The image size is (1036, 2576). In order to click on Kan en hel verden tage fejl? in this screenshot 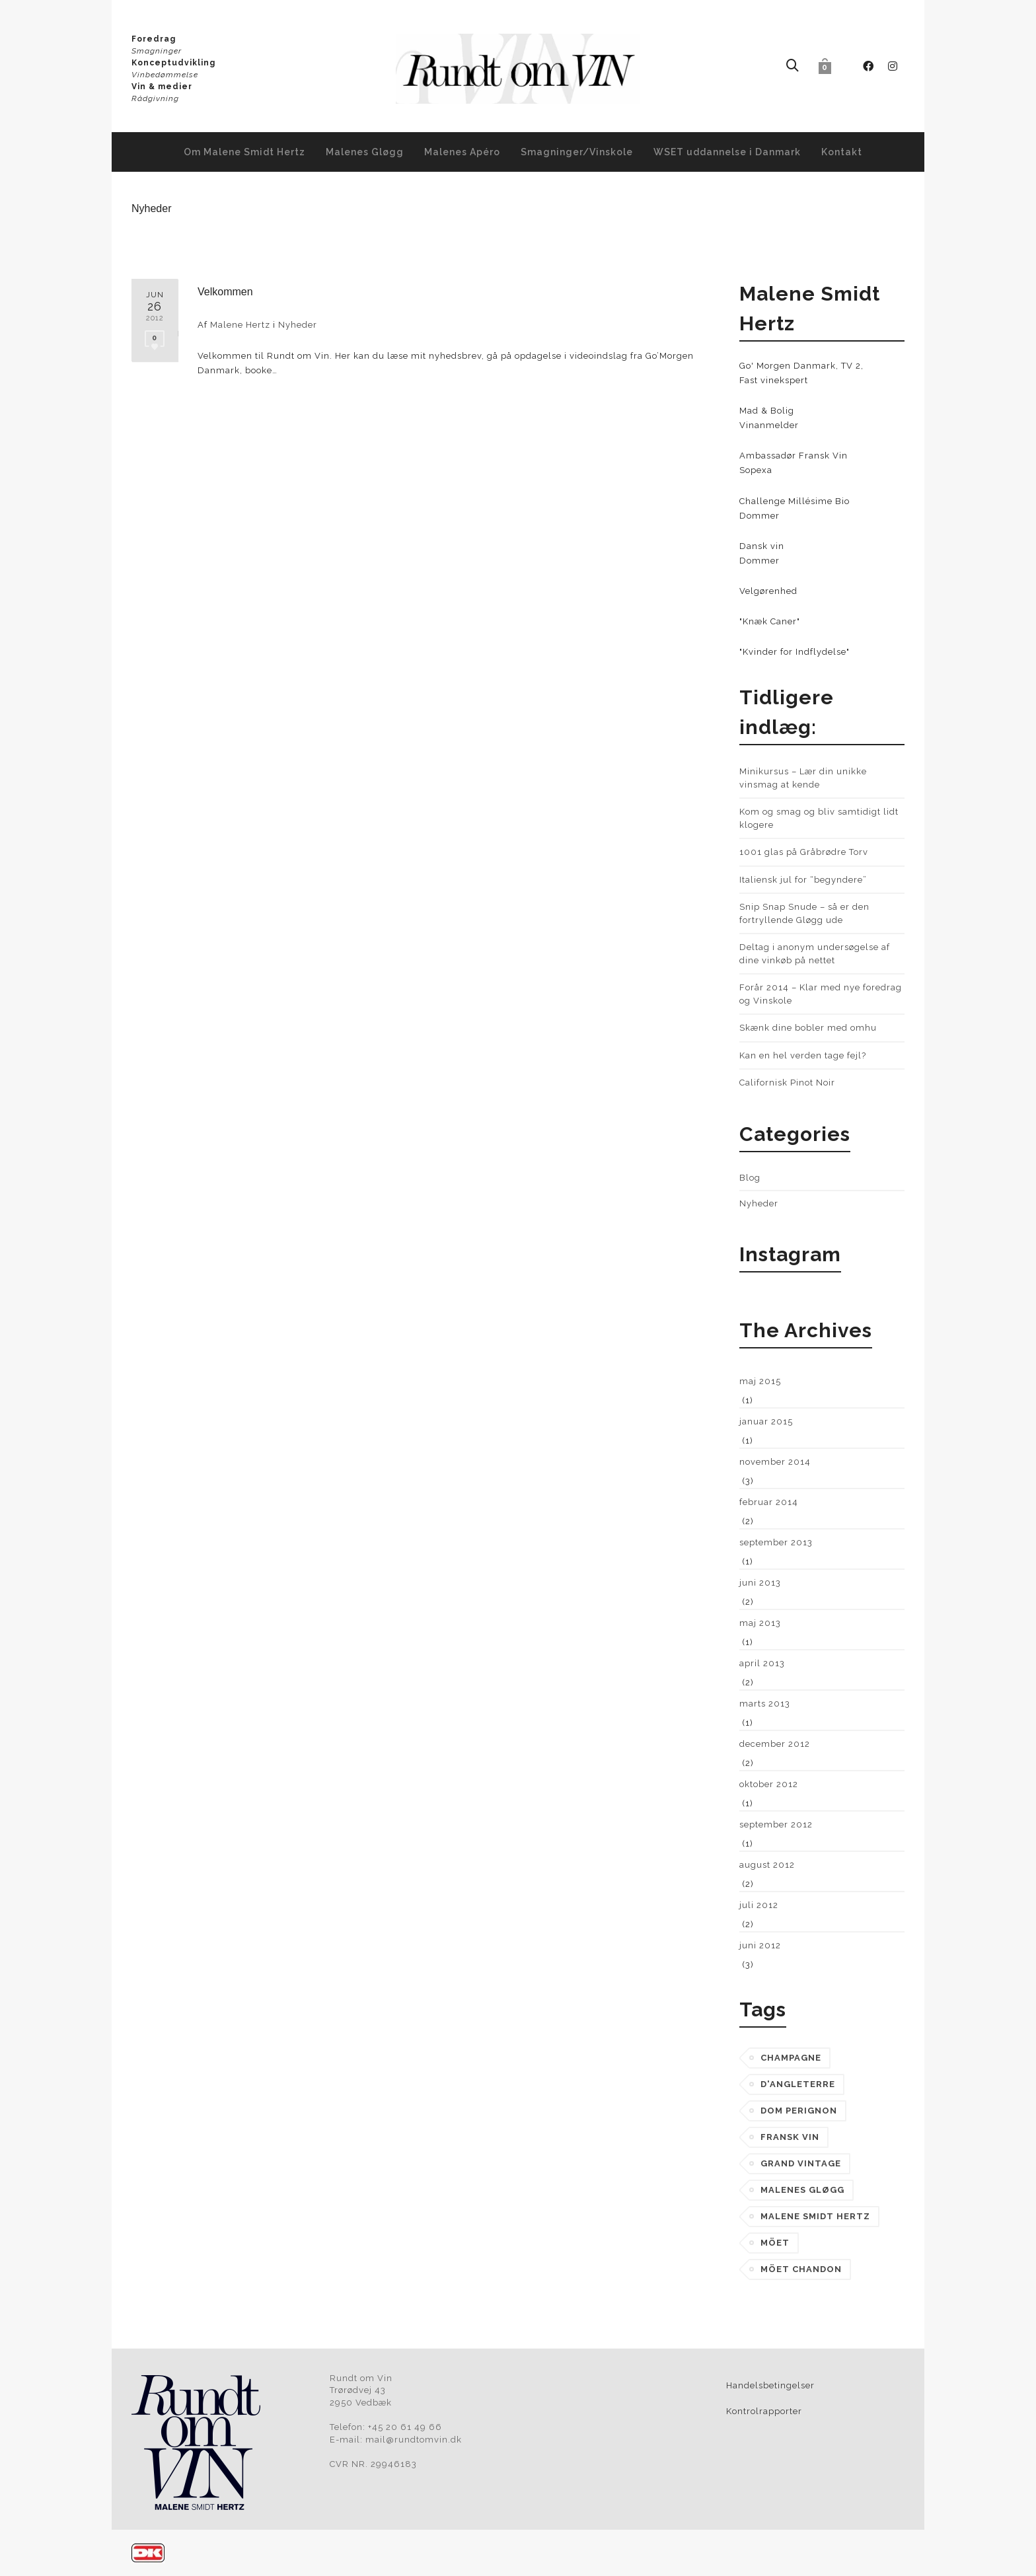, I will do `click(802, 1055)`.